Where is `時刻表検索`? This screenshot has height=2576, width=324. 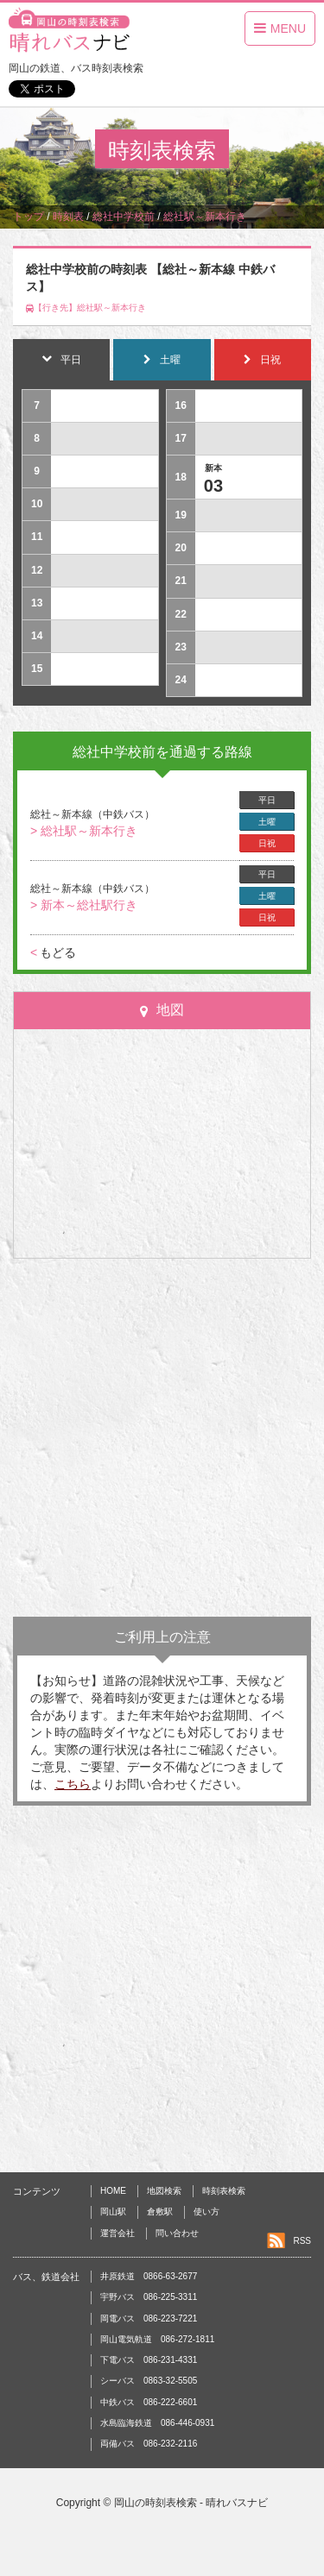 時刻表検索 is located at coordinates (223, 2191).